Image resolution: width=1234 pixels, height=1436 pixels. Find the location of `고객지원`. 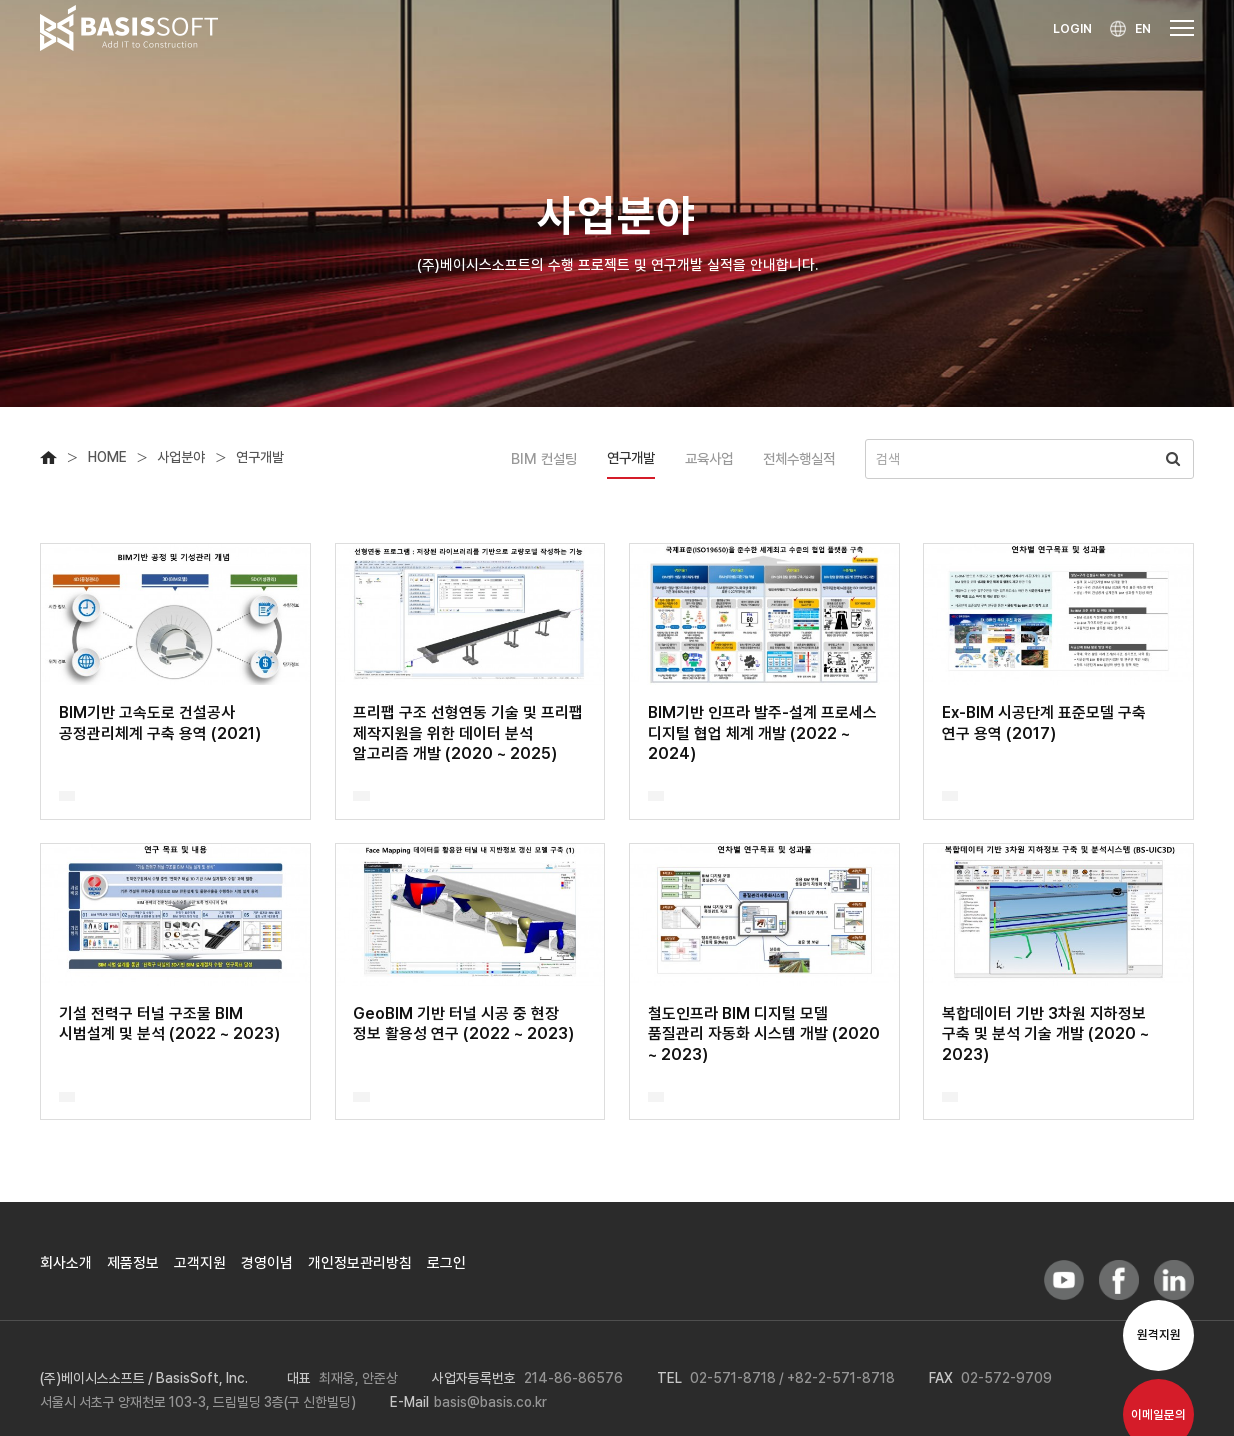

고객지원 is located at coordinates (200, 1263).